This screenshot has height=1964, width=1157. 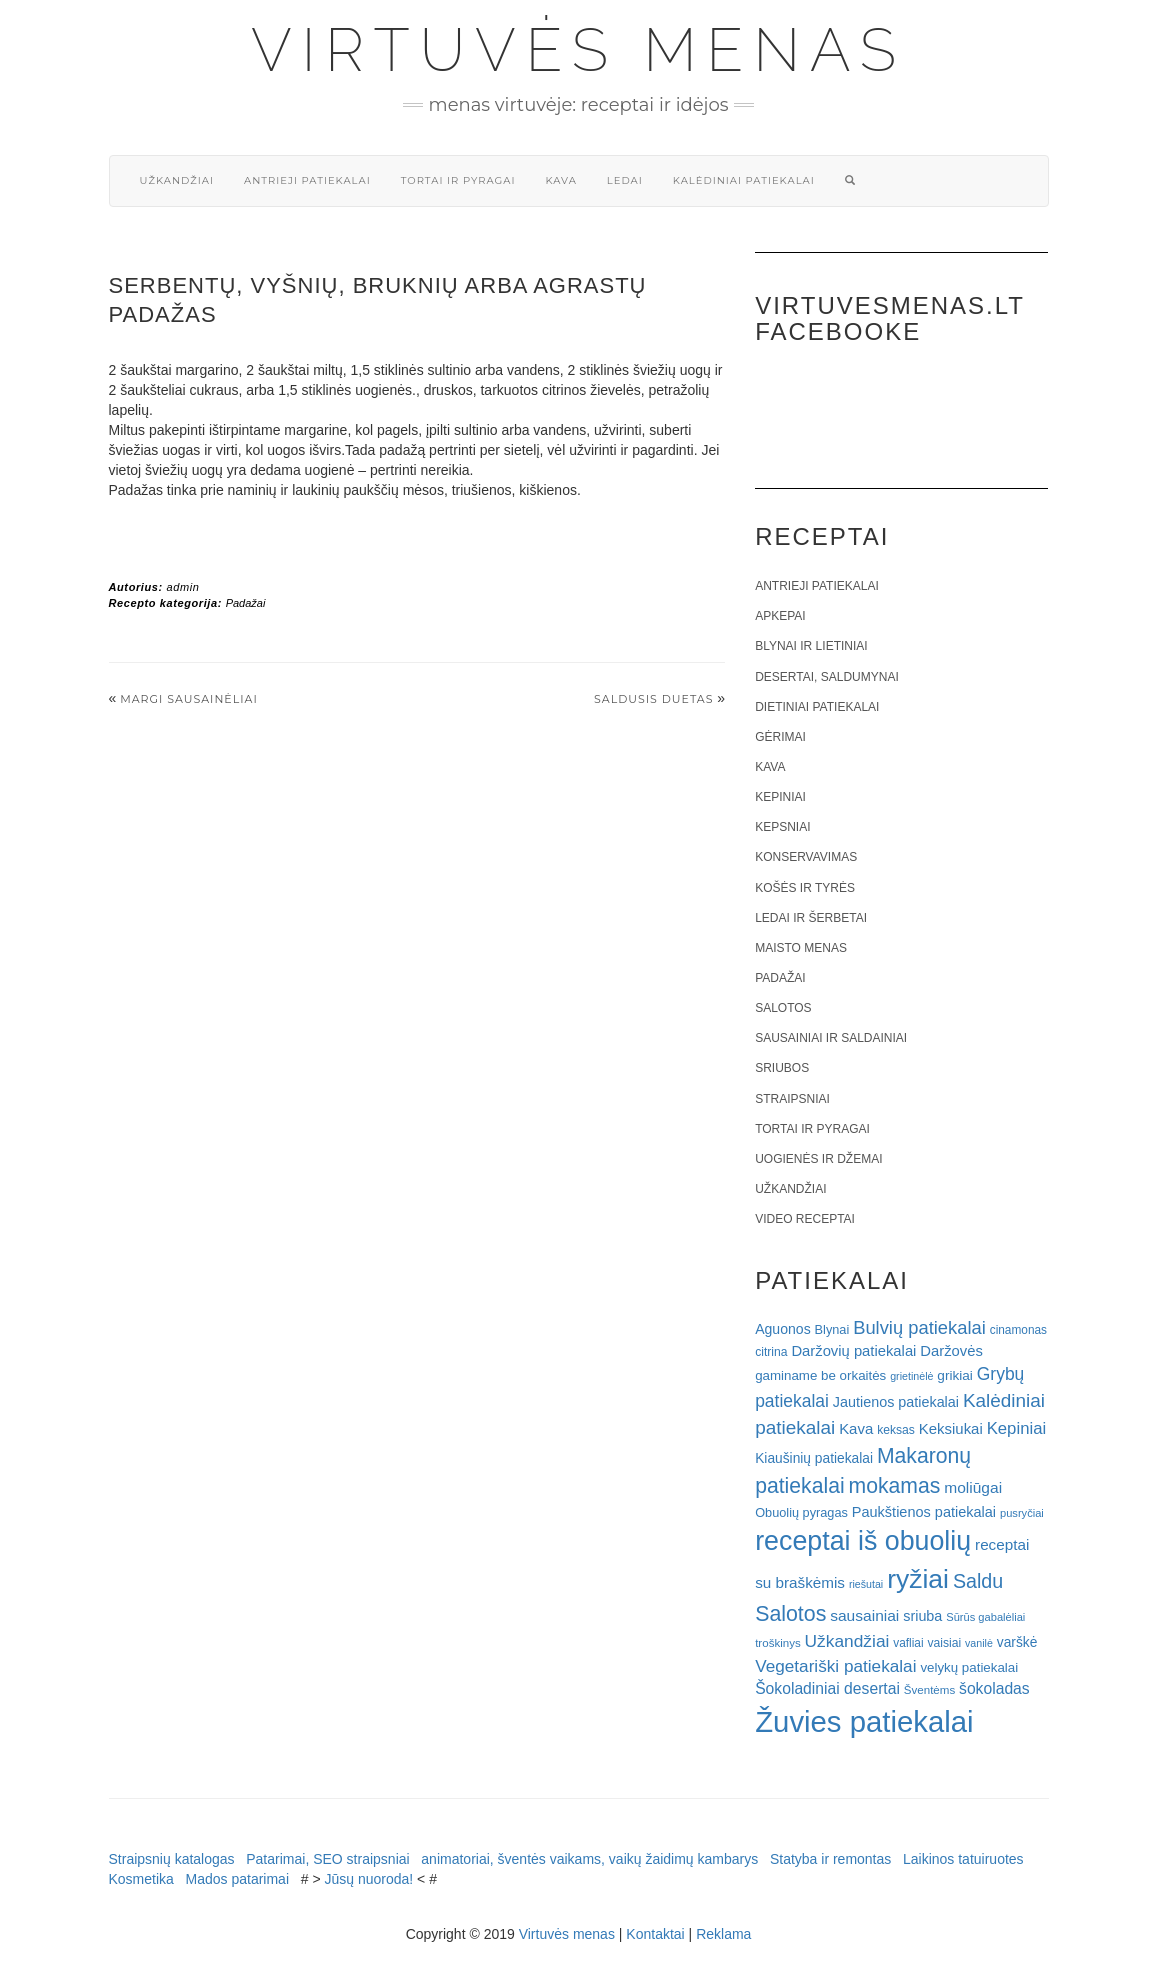 I want to click on Blynai [Blynai (21 elementas)], so click(x=832, y=1329).